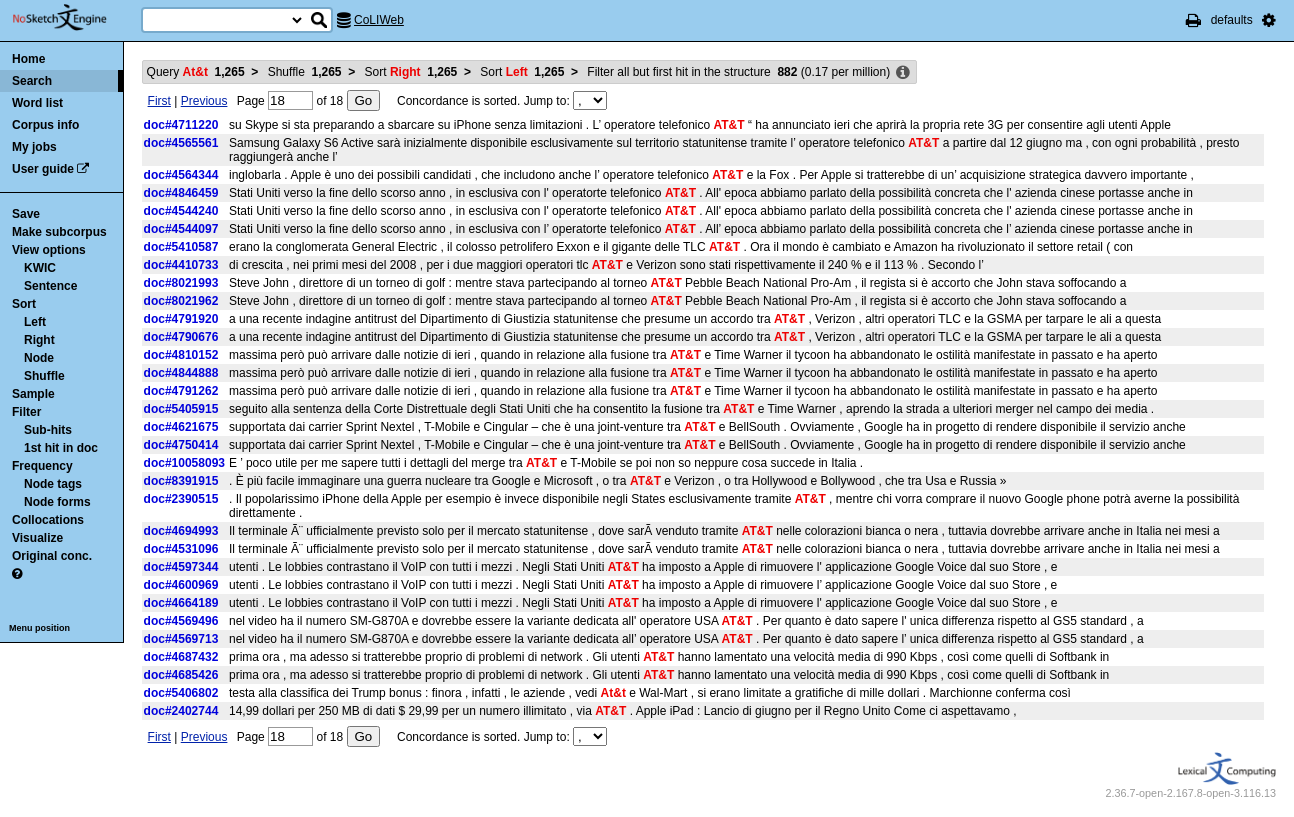  What do you see at coordinates (181, 481) in the screenshot?
I see `doc#8391915` at bounding box center [181, 481].